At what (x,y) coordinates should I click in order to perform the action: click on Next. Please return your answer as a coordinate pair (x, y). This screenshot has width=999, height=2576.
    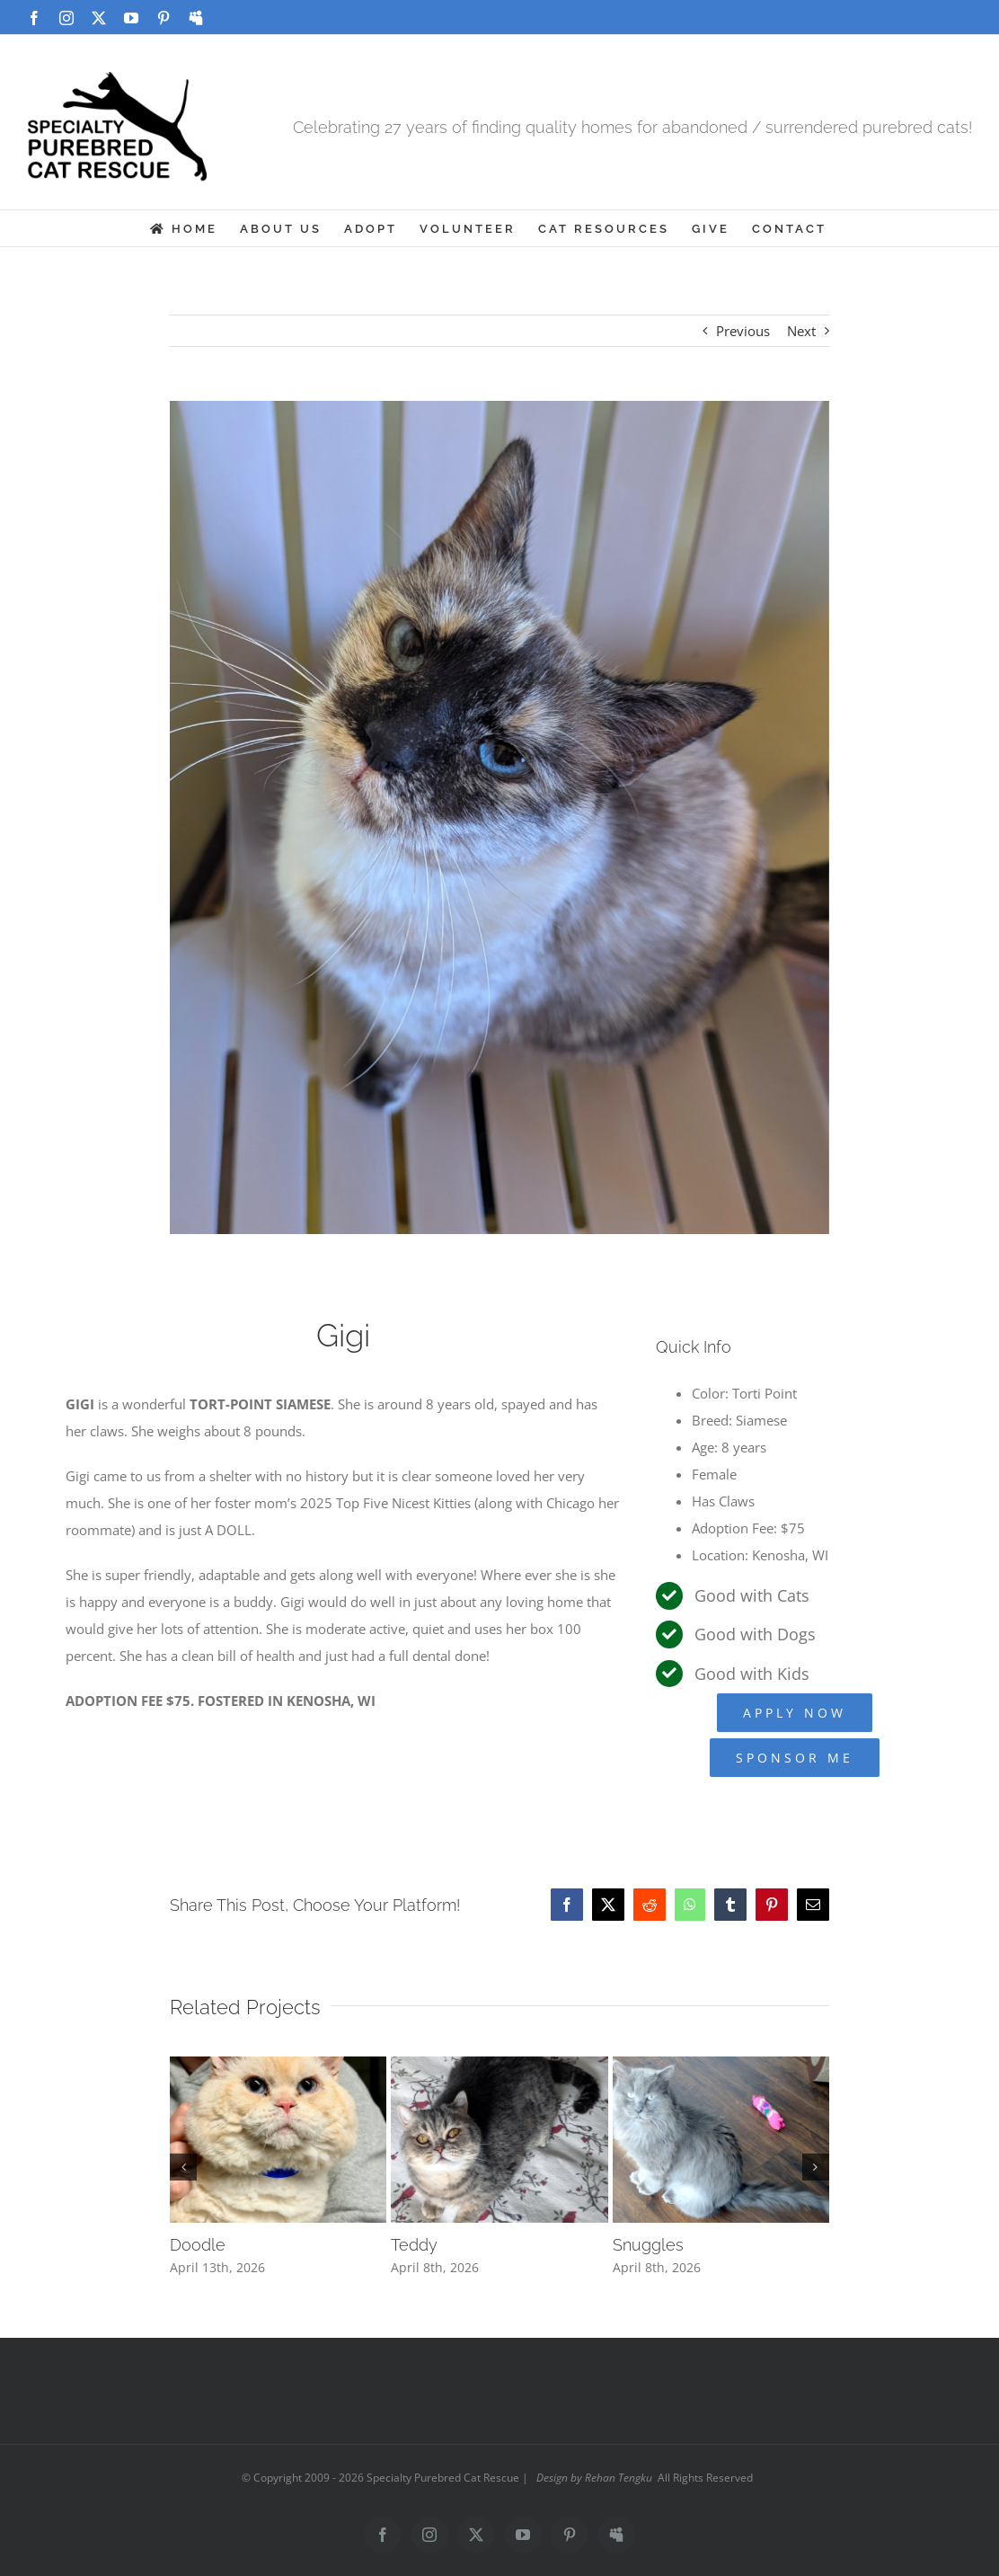
    Looking at the image, I should click on (801, 331).